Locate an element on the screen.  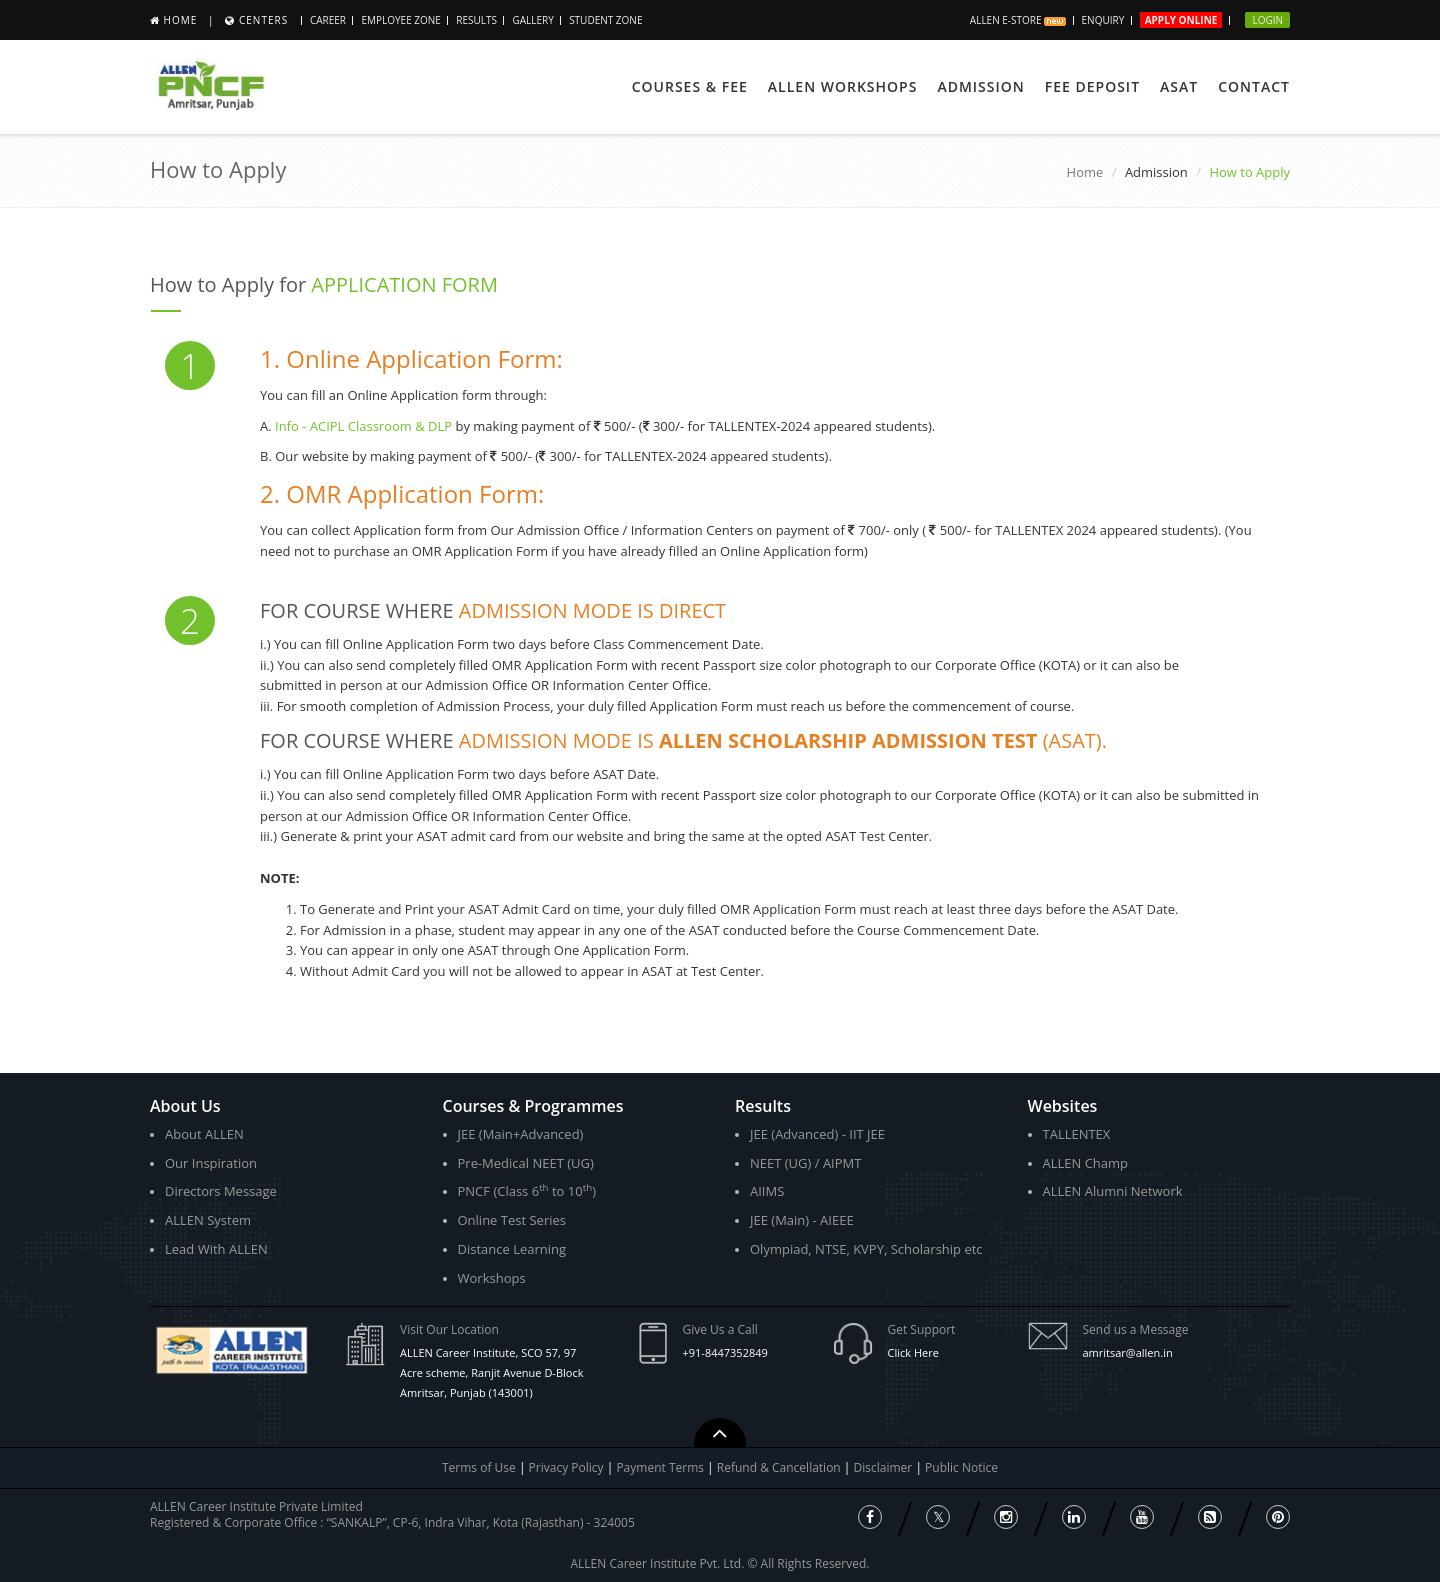
Home is located at coordinates (181, 20).